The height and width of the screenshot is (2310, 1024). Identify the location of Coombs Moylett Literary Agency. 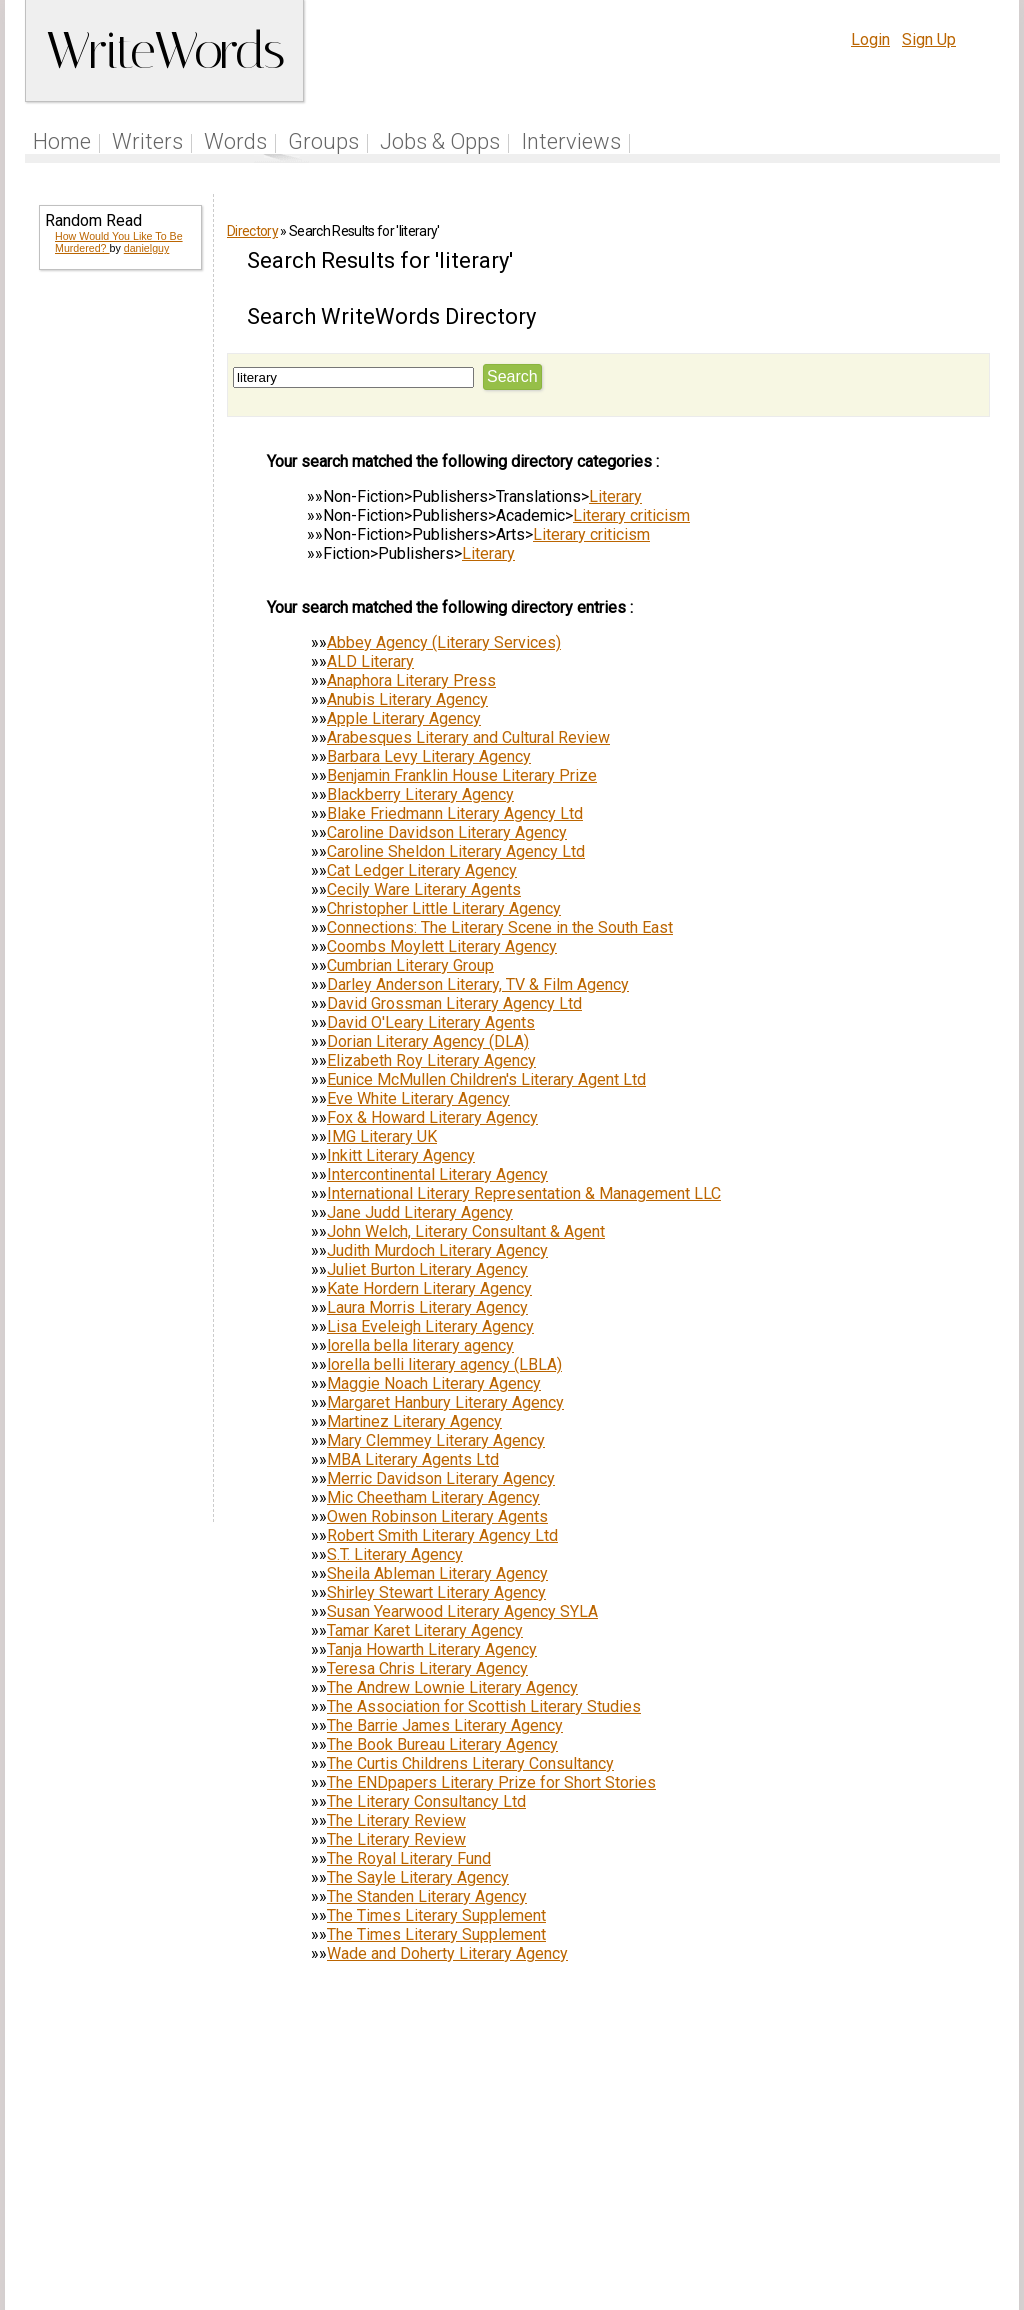
(442, 946).